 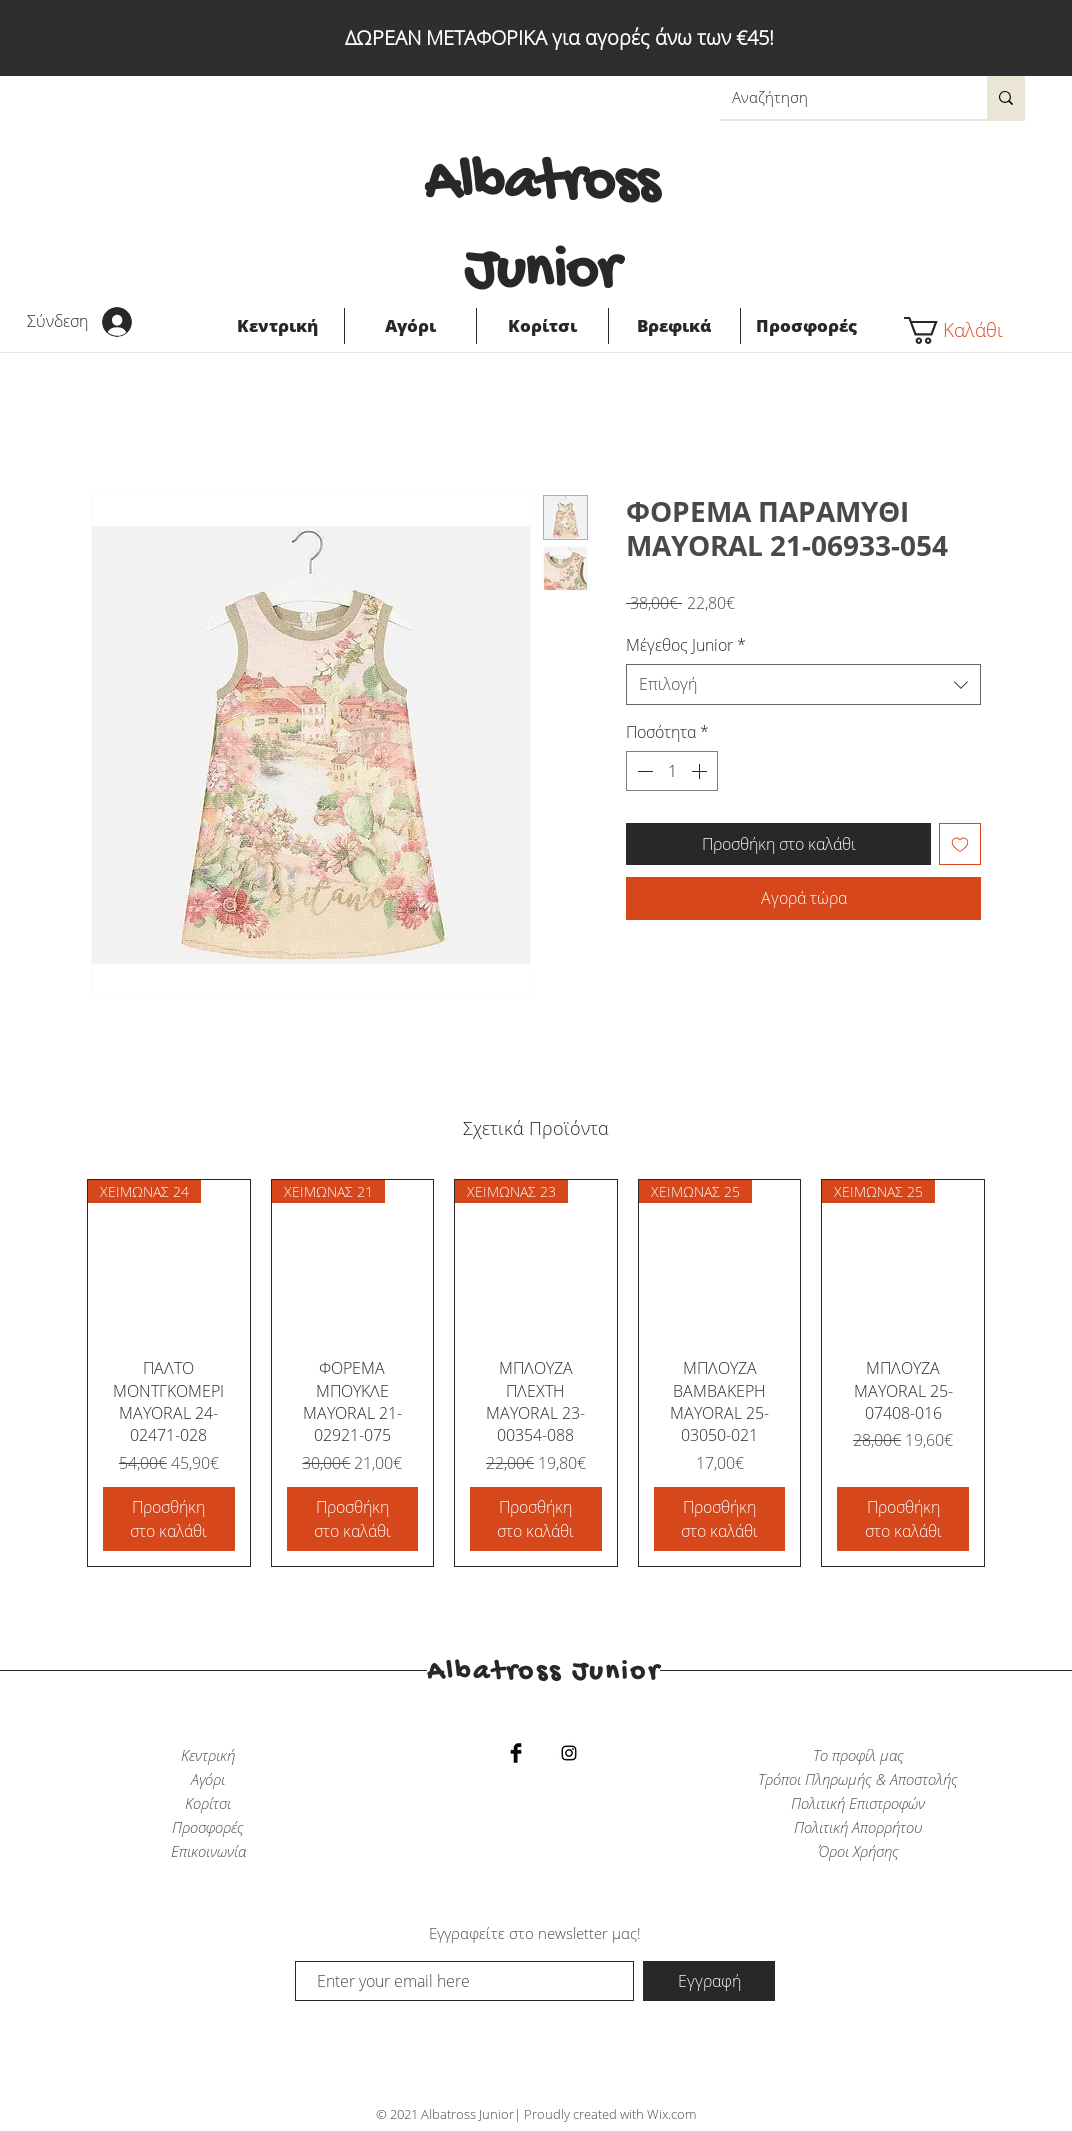 What do you see at coordinates (516, 1753) in the screenshot?
I see `[Facebook Basic Black]` at bounding box center [516, 1753].